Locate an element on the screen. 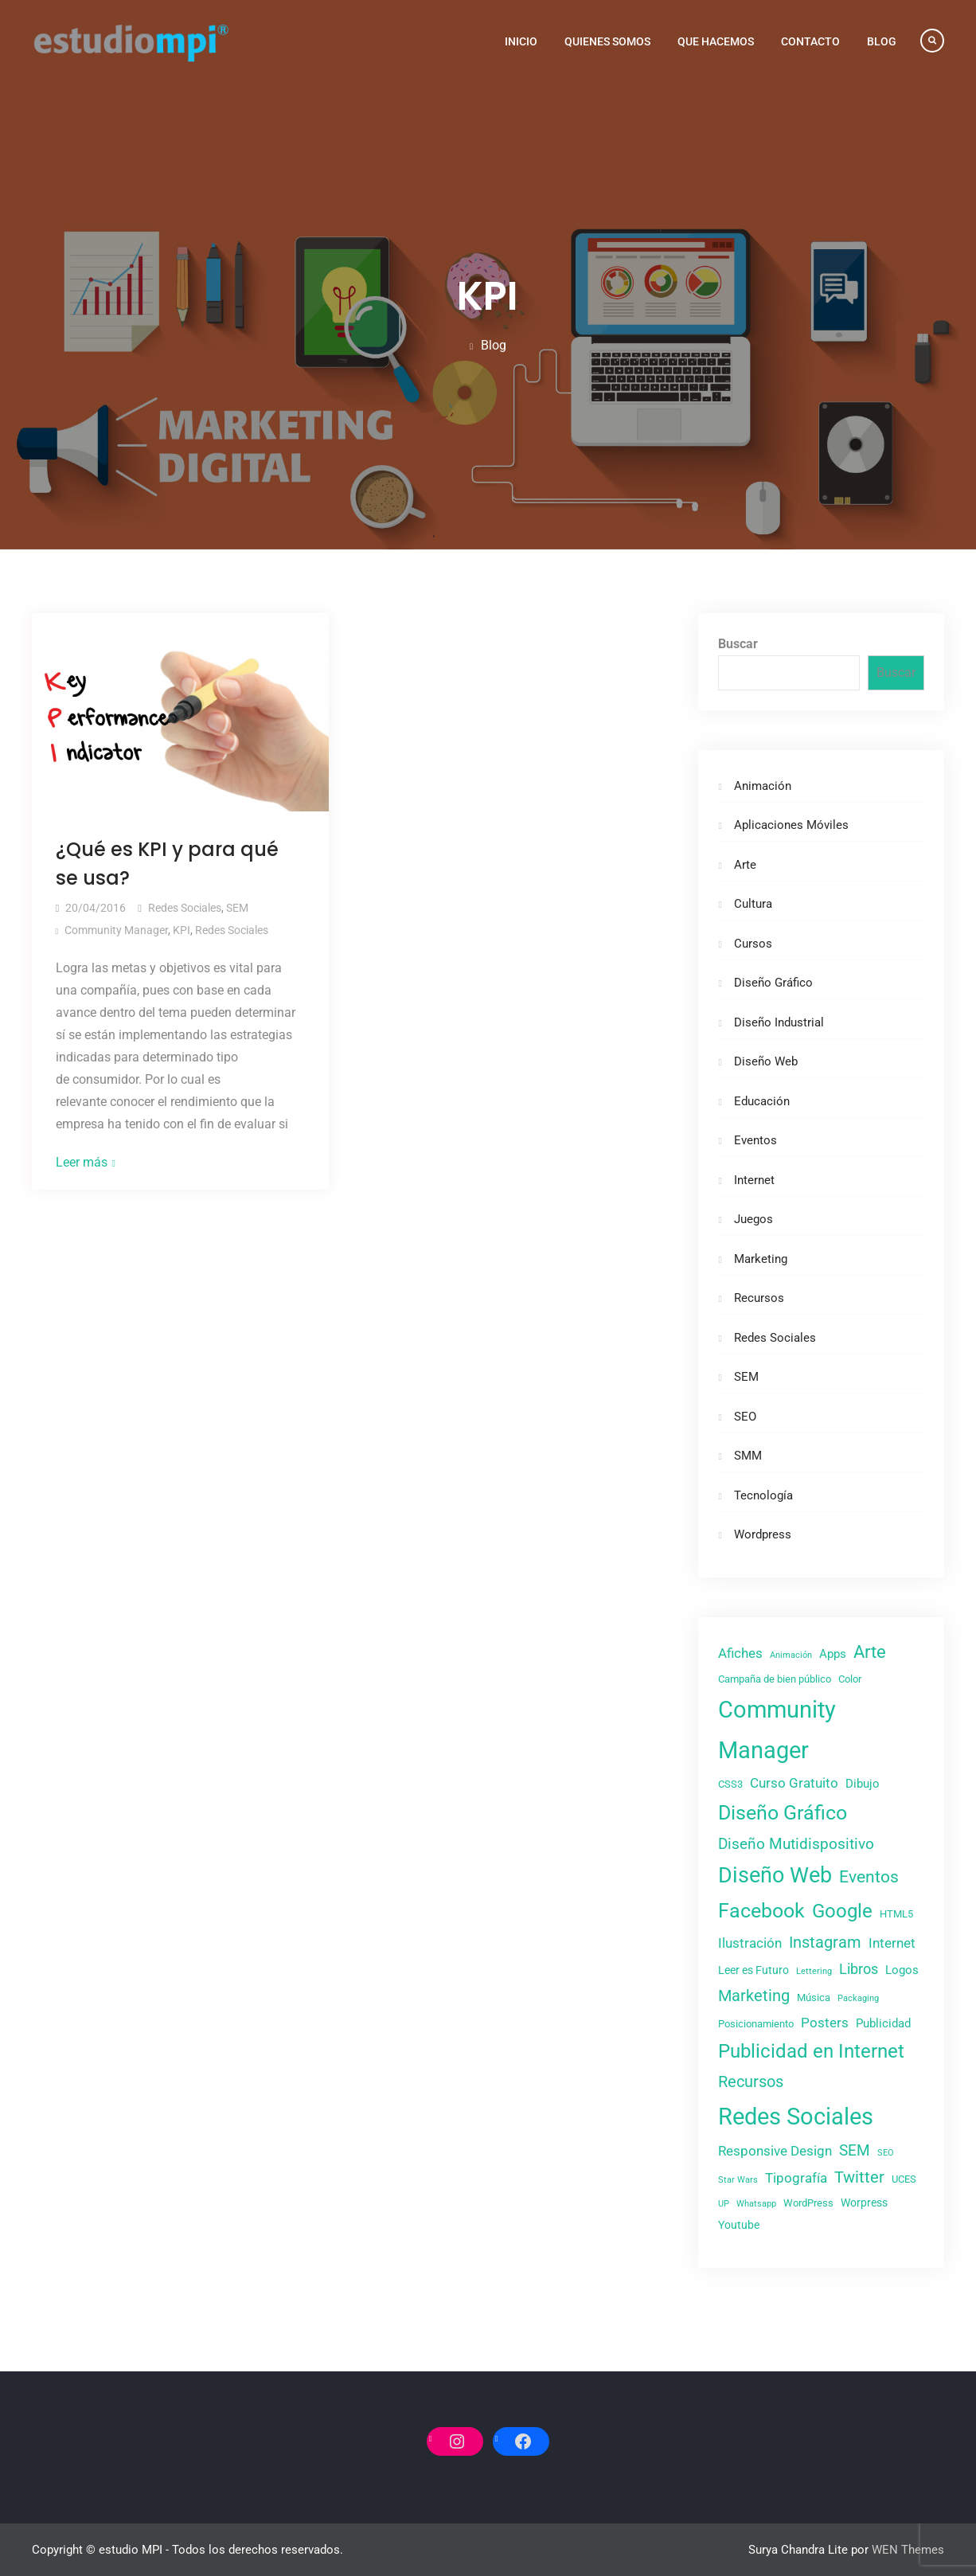 The width and height of the screenshot is (976, 2576). Color [Color (3 elementos)] is located at coordinates (849, 1679).